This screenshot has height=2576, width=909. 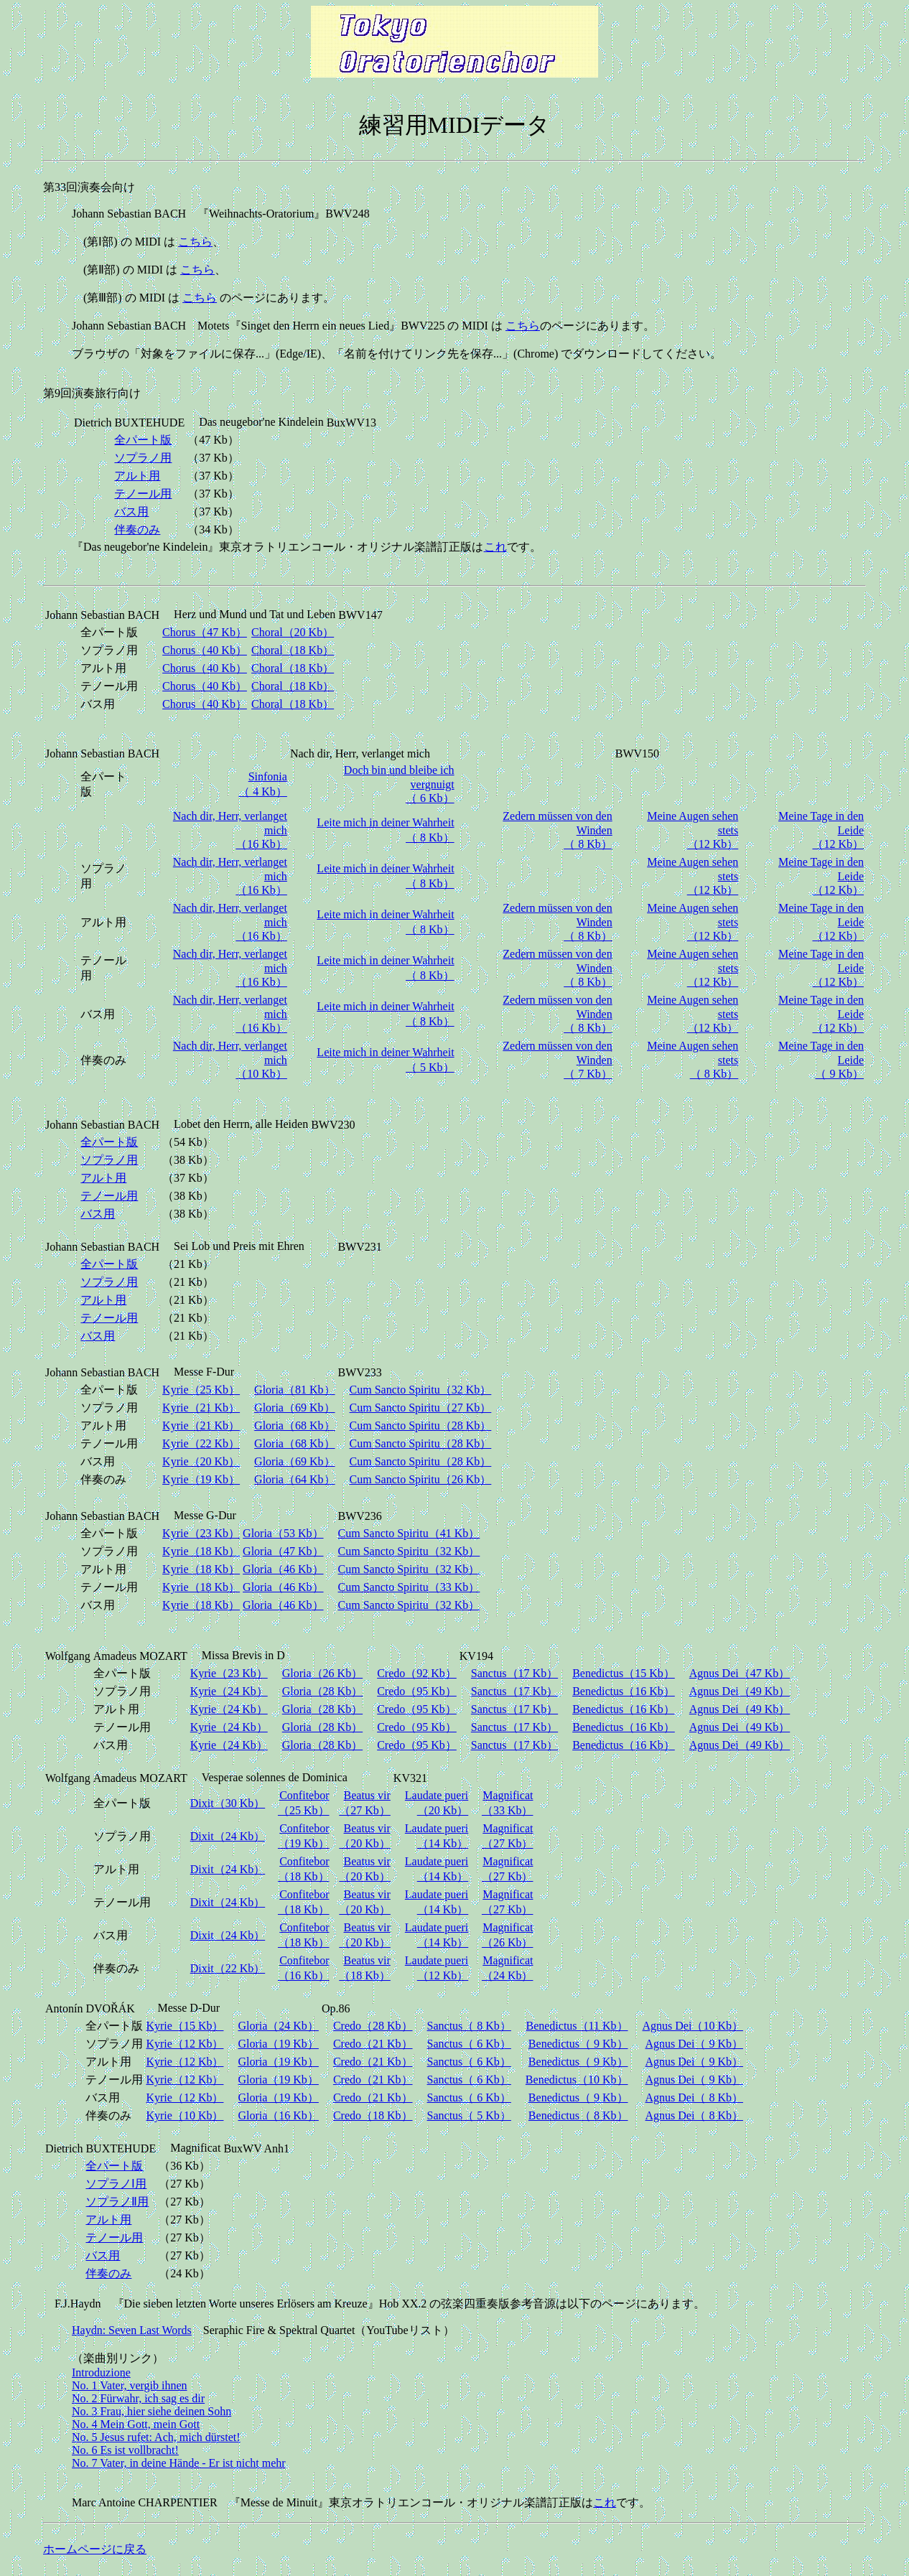 I want to click on Sanctus（ 5 Kb）, so click(x=469, y=2115).